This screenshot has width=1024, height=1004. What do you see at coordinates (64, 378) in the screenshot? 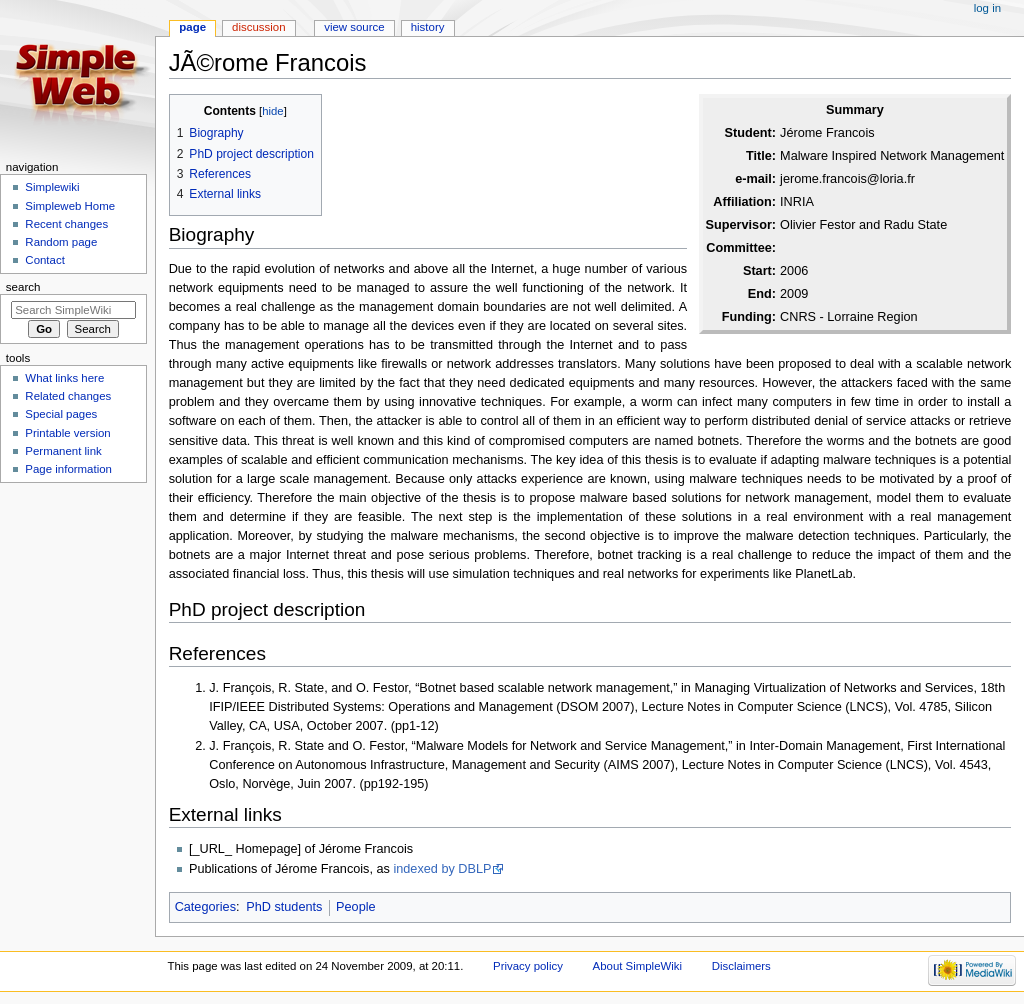
I see `What links here` at bounding box center [64, 378].